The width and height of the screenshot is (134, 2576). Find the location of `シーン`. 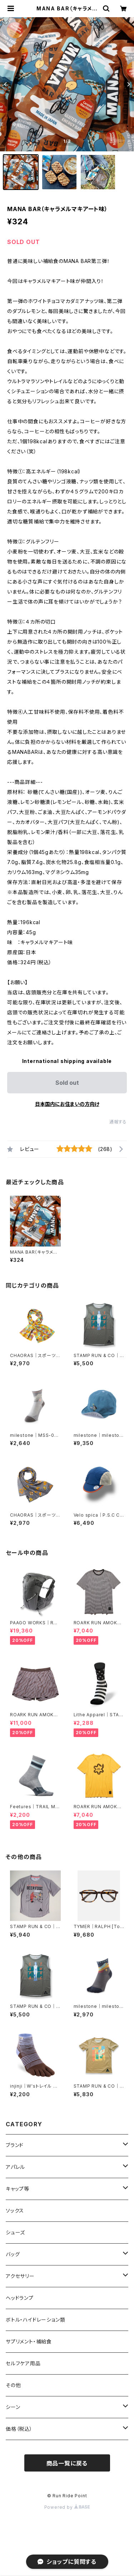

シーン is located at coordinates (13, 2407).